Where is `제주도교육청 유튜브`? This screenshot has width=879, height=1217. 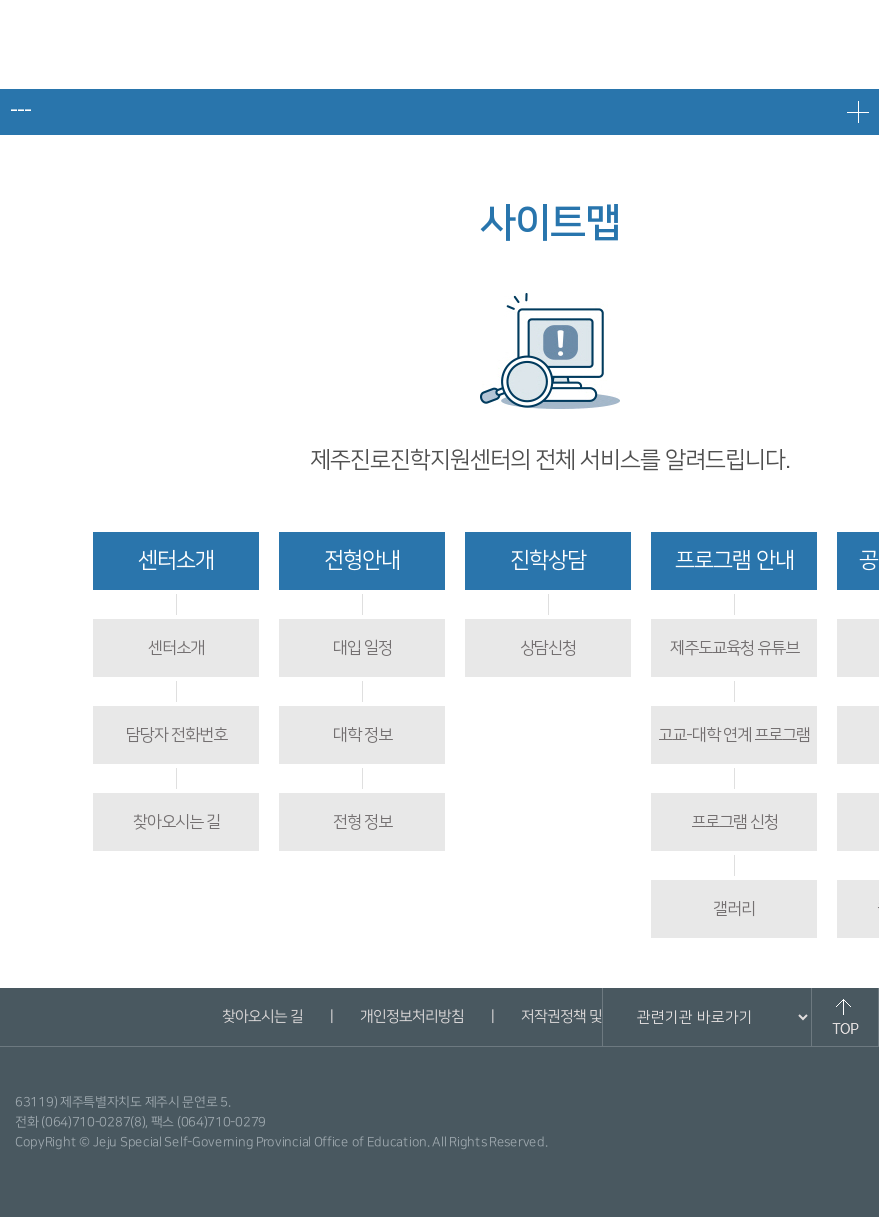 제주도교육청 유튜브 is located at coordinates (734, 648).